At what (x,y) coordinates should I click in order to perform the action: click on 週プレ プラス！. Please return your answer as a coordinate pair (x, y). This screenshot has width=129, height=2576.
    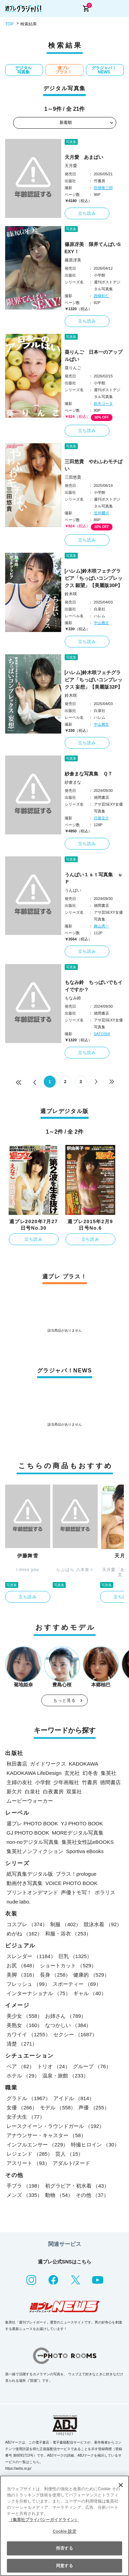
    Looking at the image, I should click on (63, 70).